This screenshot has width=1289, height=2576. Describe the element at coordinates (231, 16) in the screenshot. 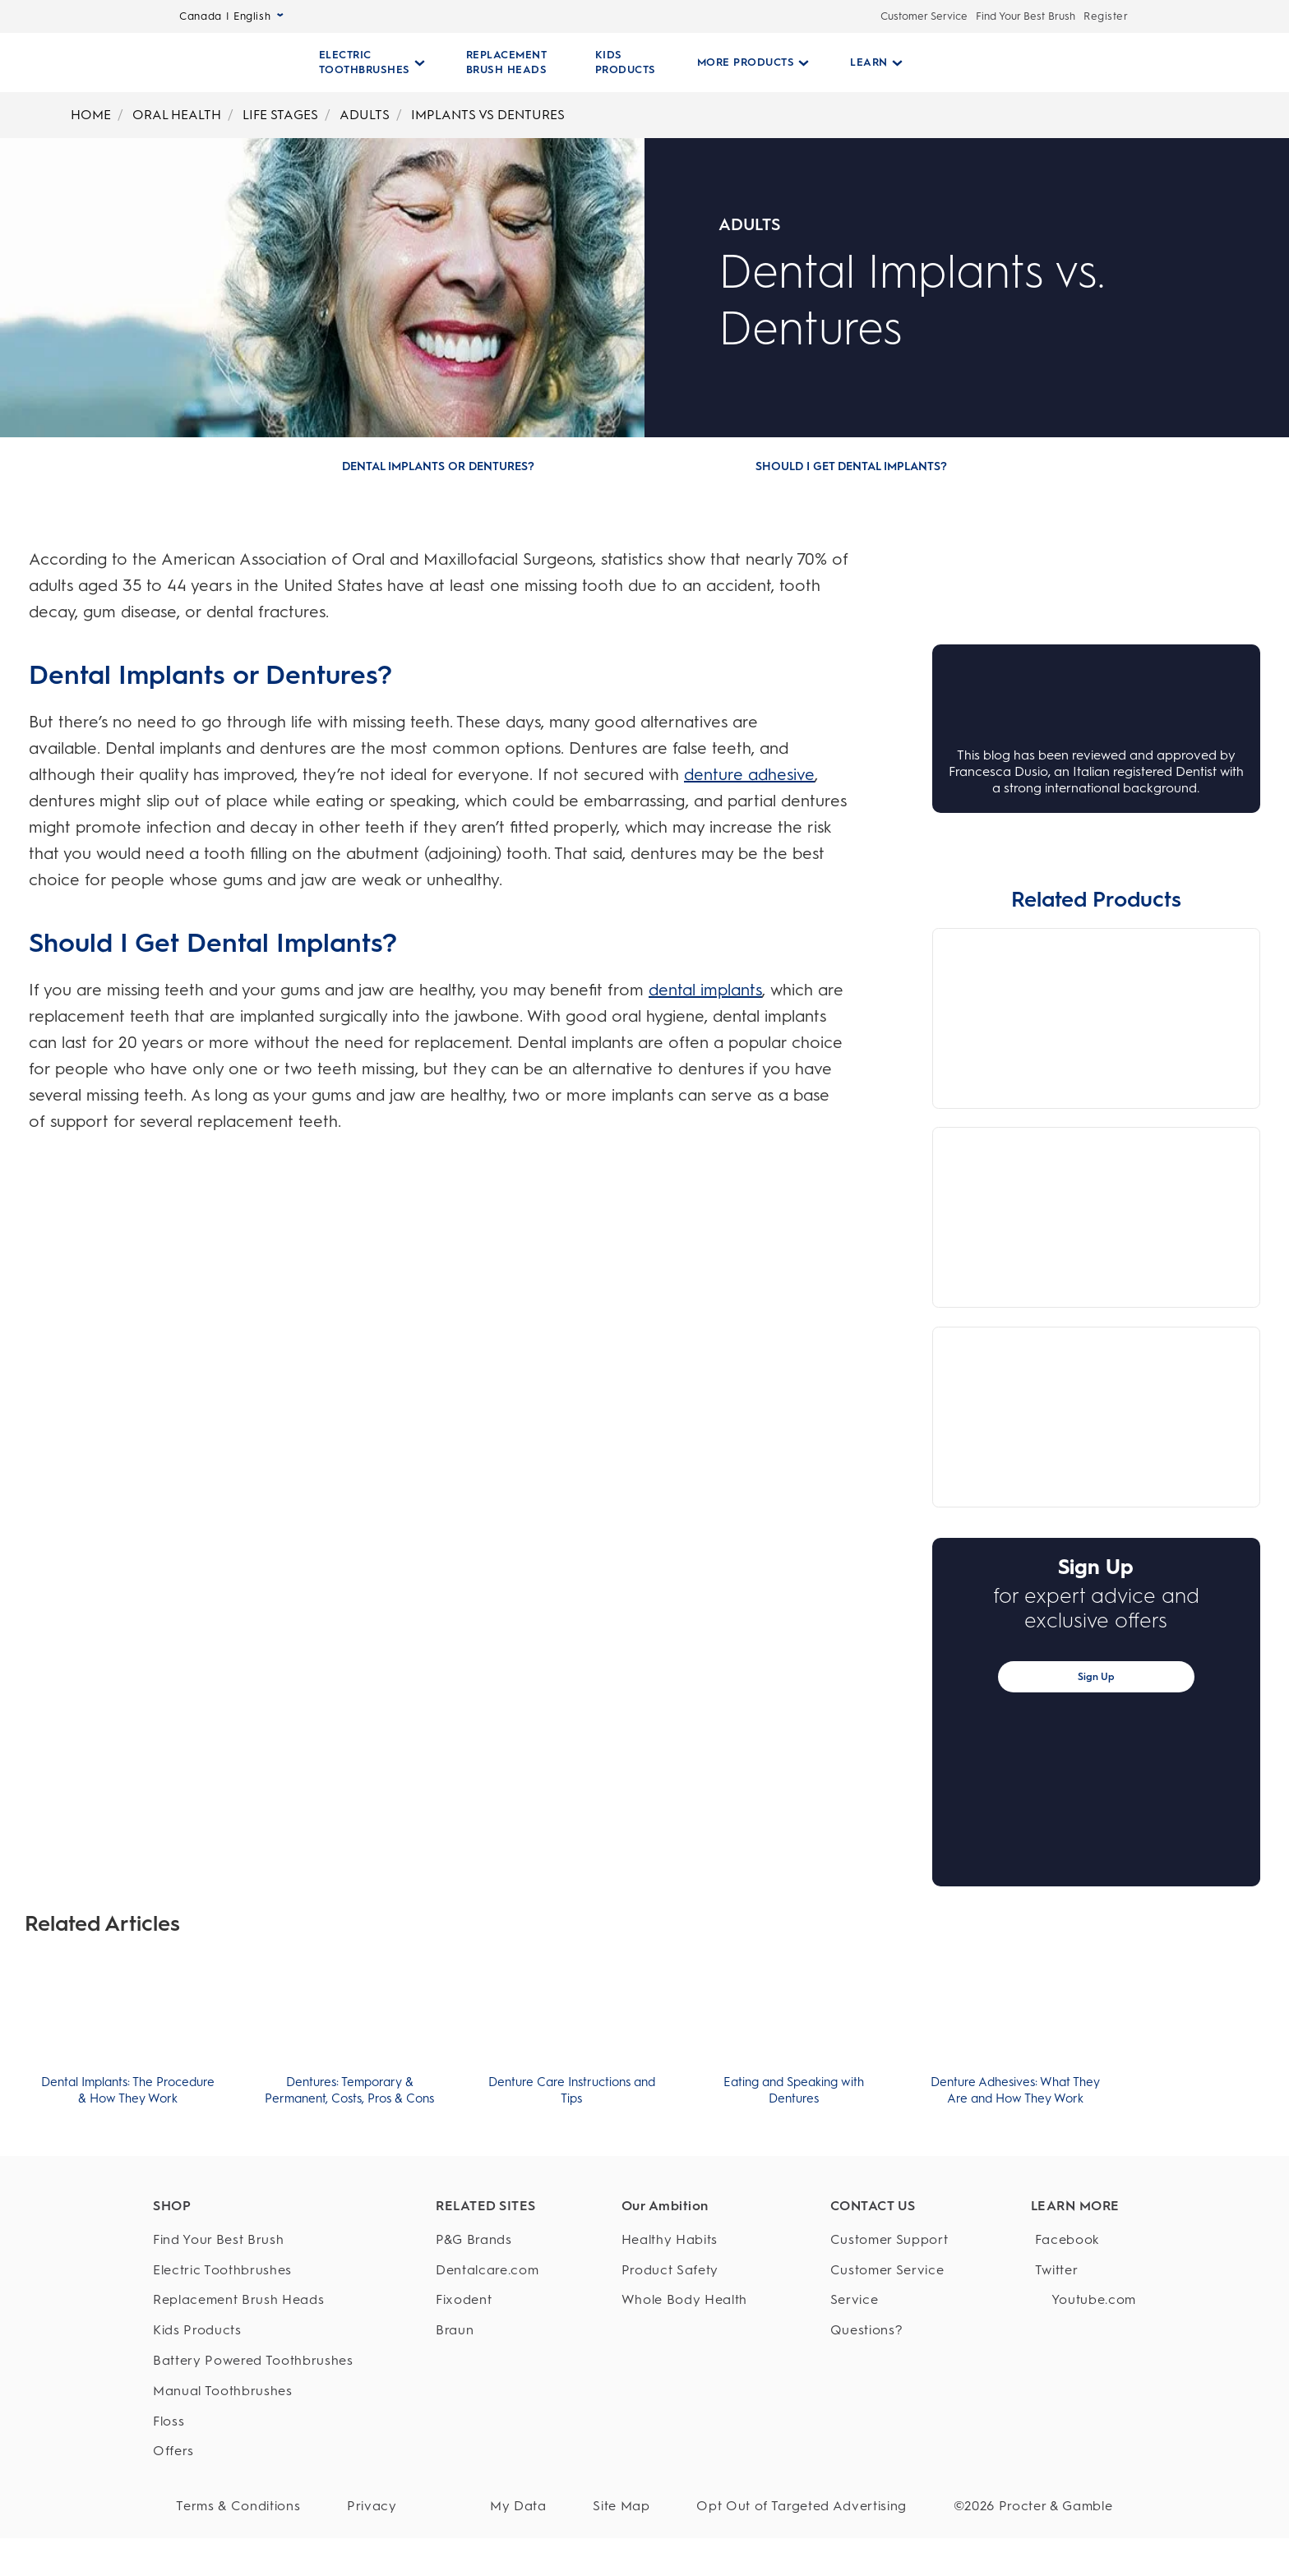

I see `Canada | English` at that location.